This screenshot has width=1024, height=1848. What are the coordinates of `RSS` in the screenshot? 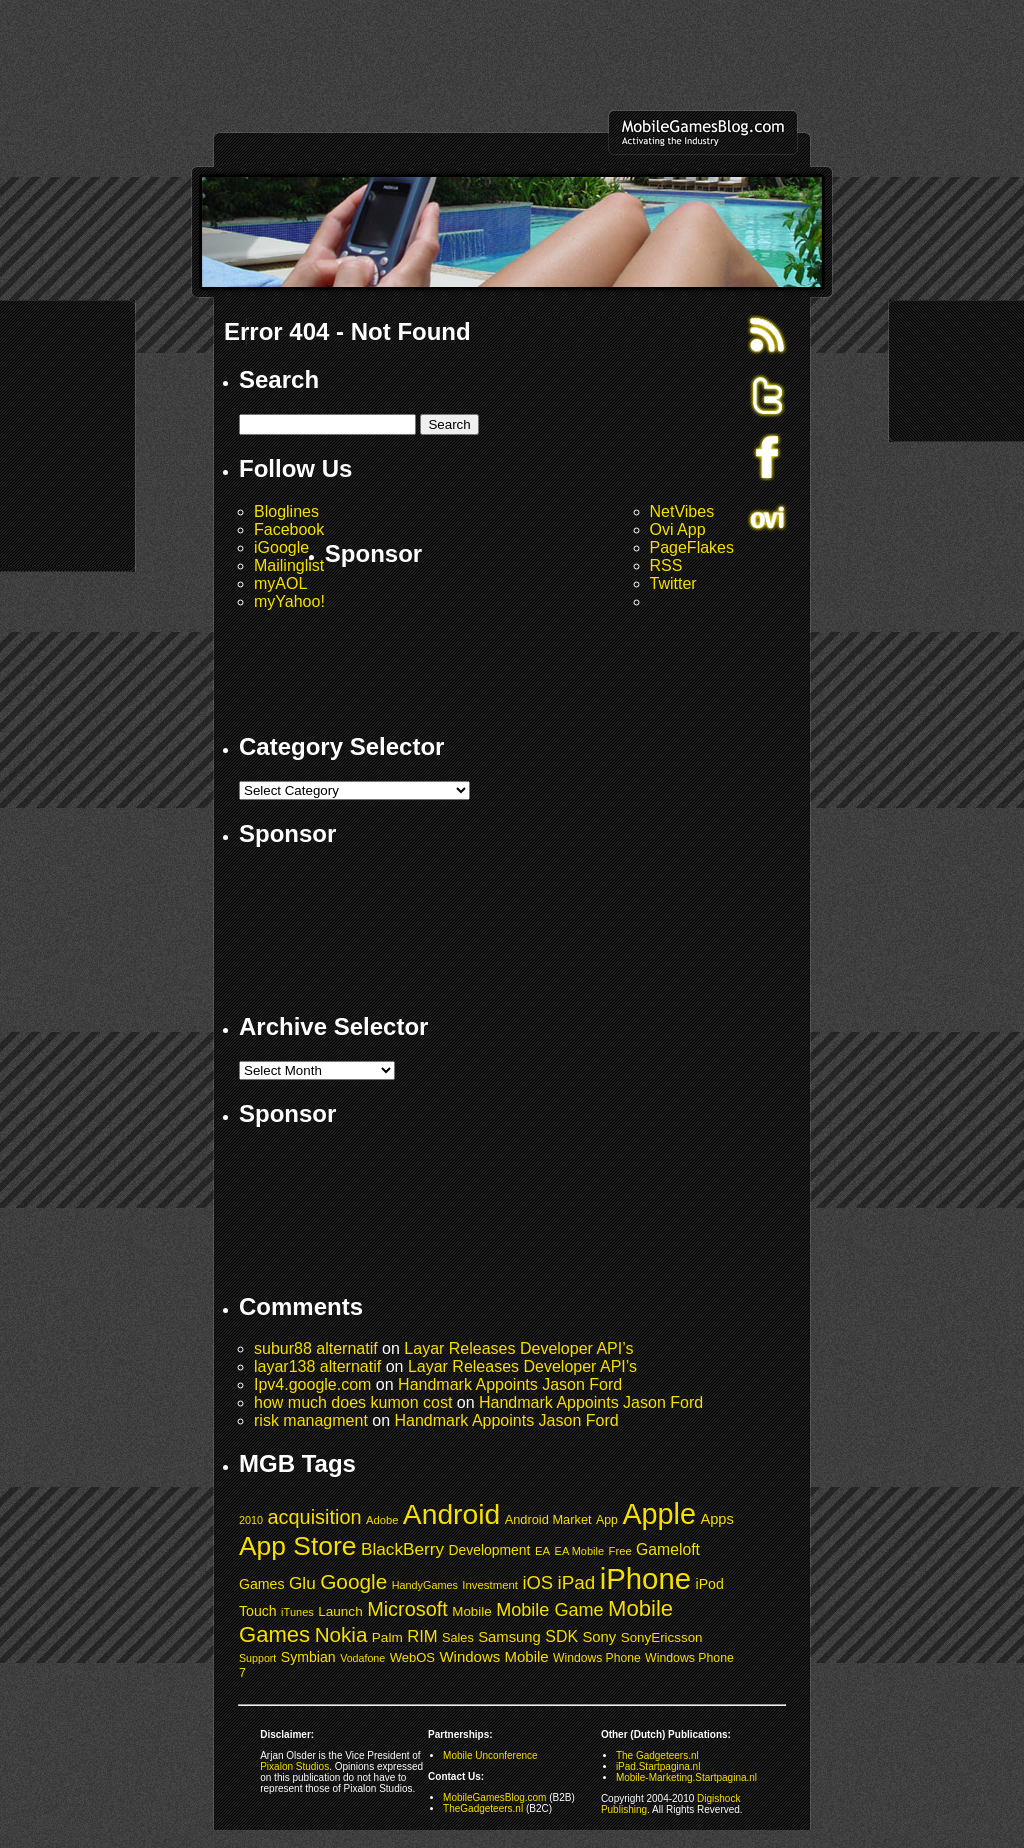 It's located at (666, 565).